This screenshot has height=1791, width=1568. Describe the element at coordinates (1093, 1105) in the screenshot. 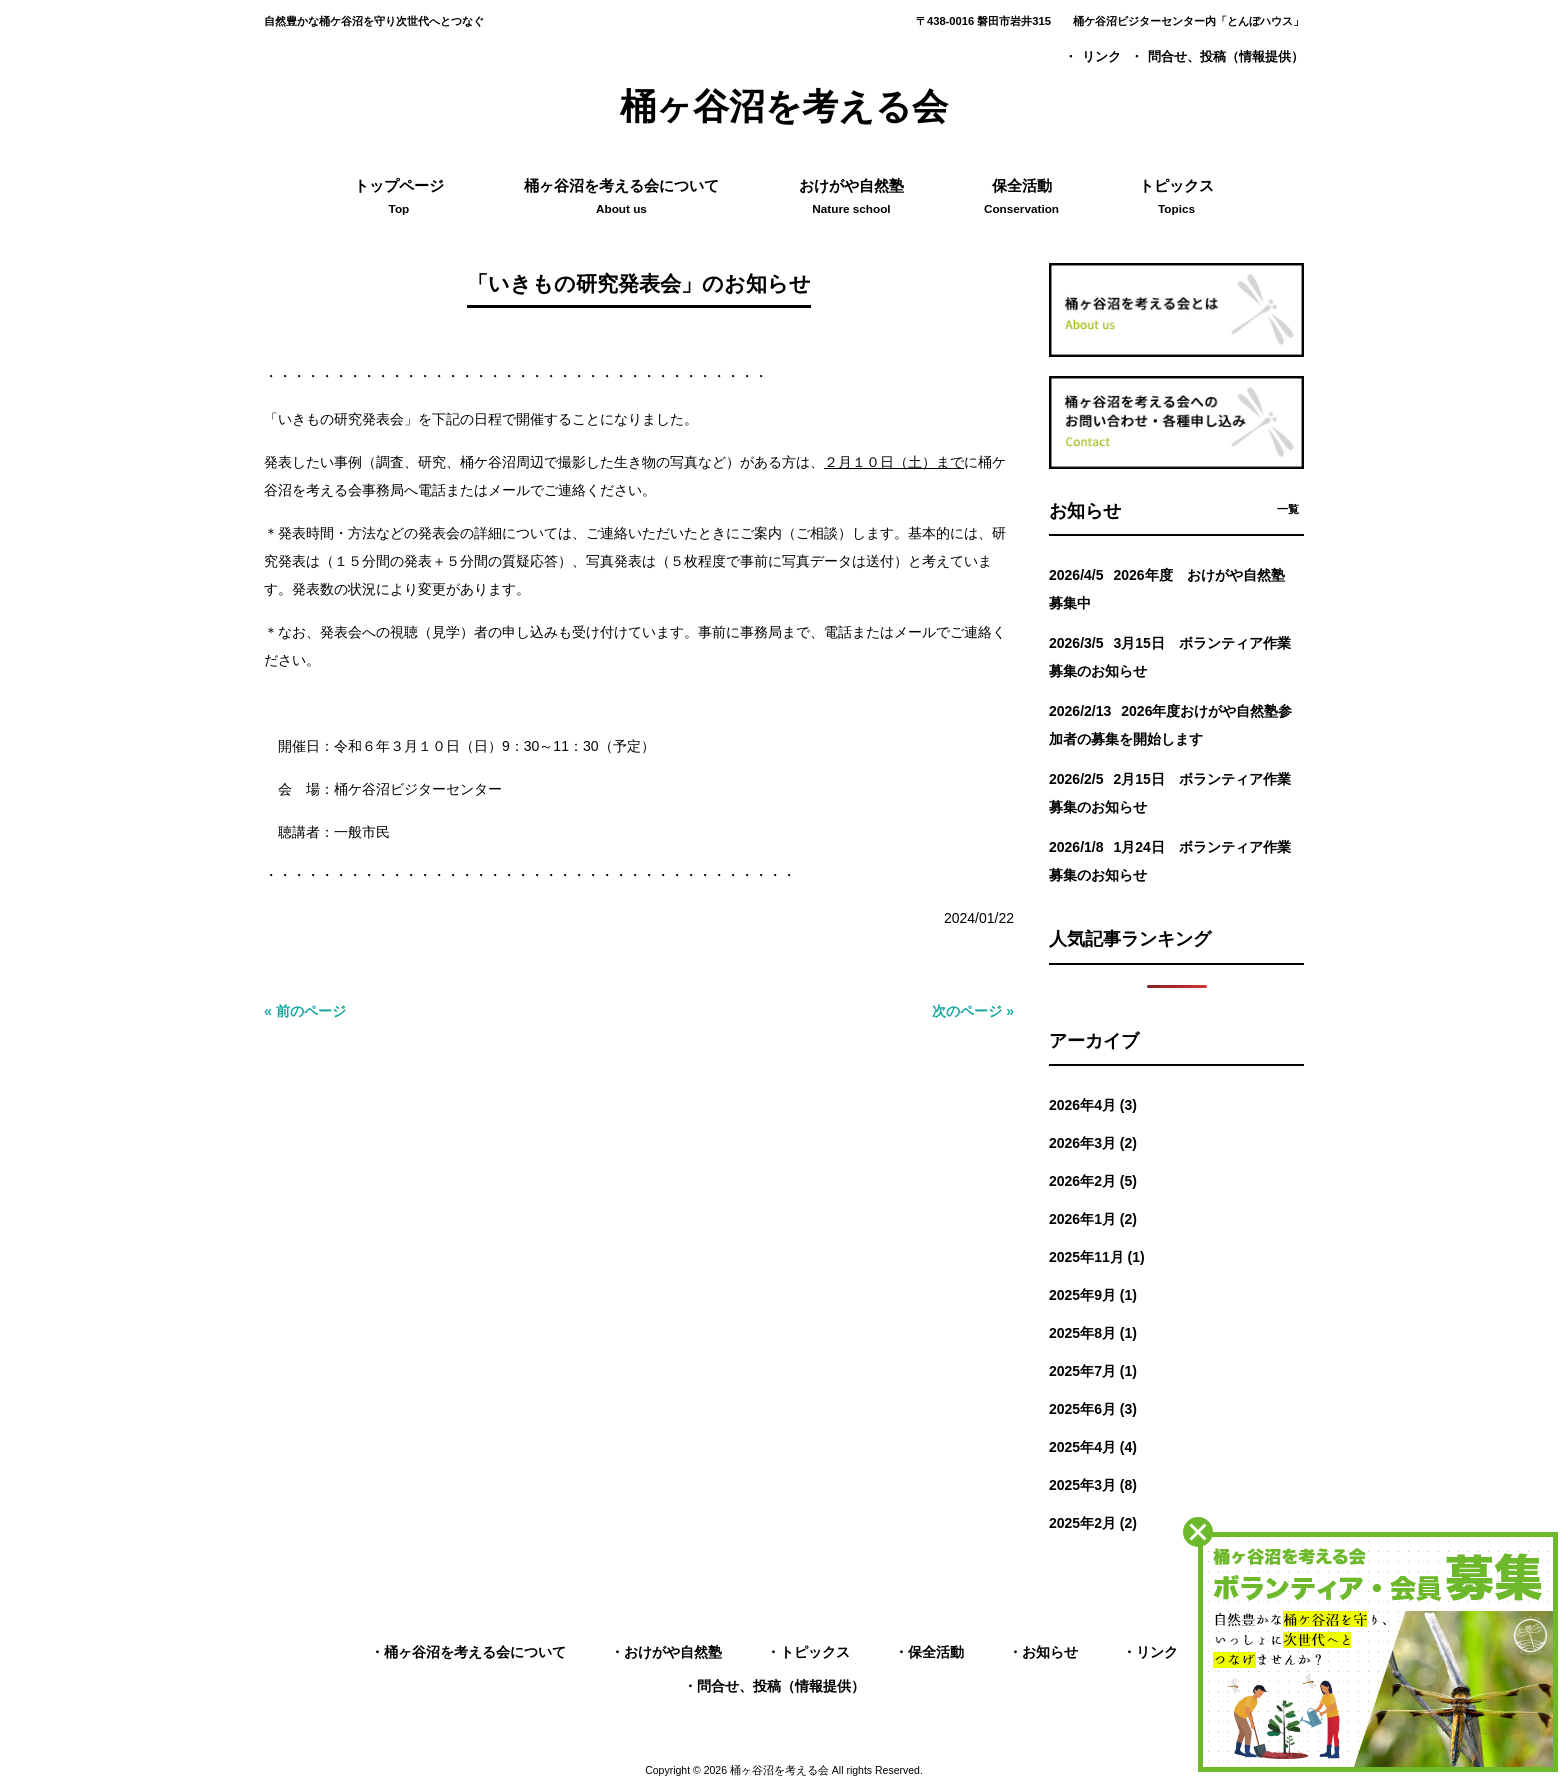

I see `2026年4月 (3)` at that location.